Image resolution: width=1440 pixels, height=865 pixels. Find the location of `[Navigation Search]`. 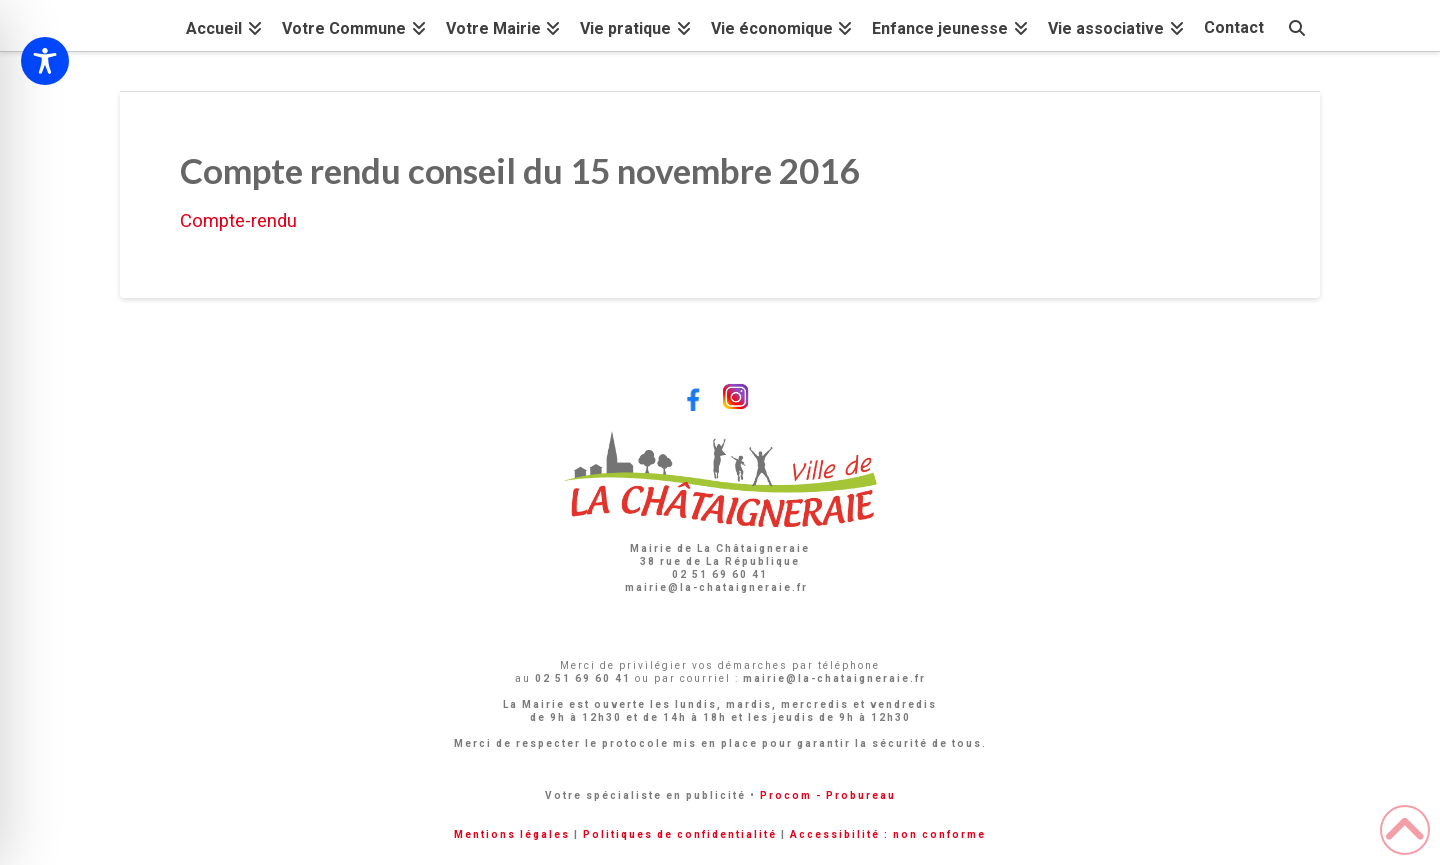

[Navigation Search] is located at coordinates (1297, 25).